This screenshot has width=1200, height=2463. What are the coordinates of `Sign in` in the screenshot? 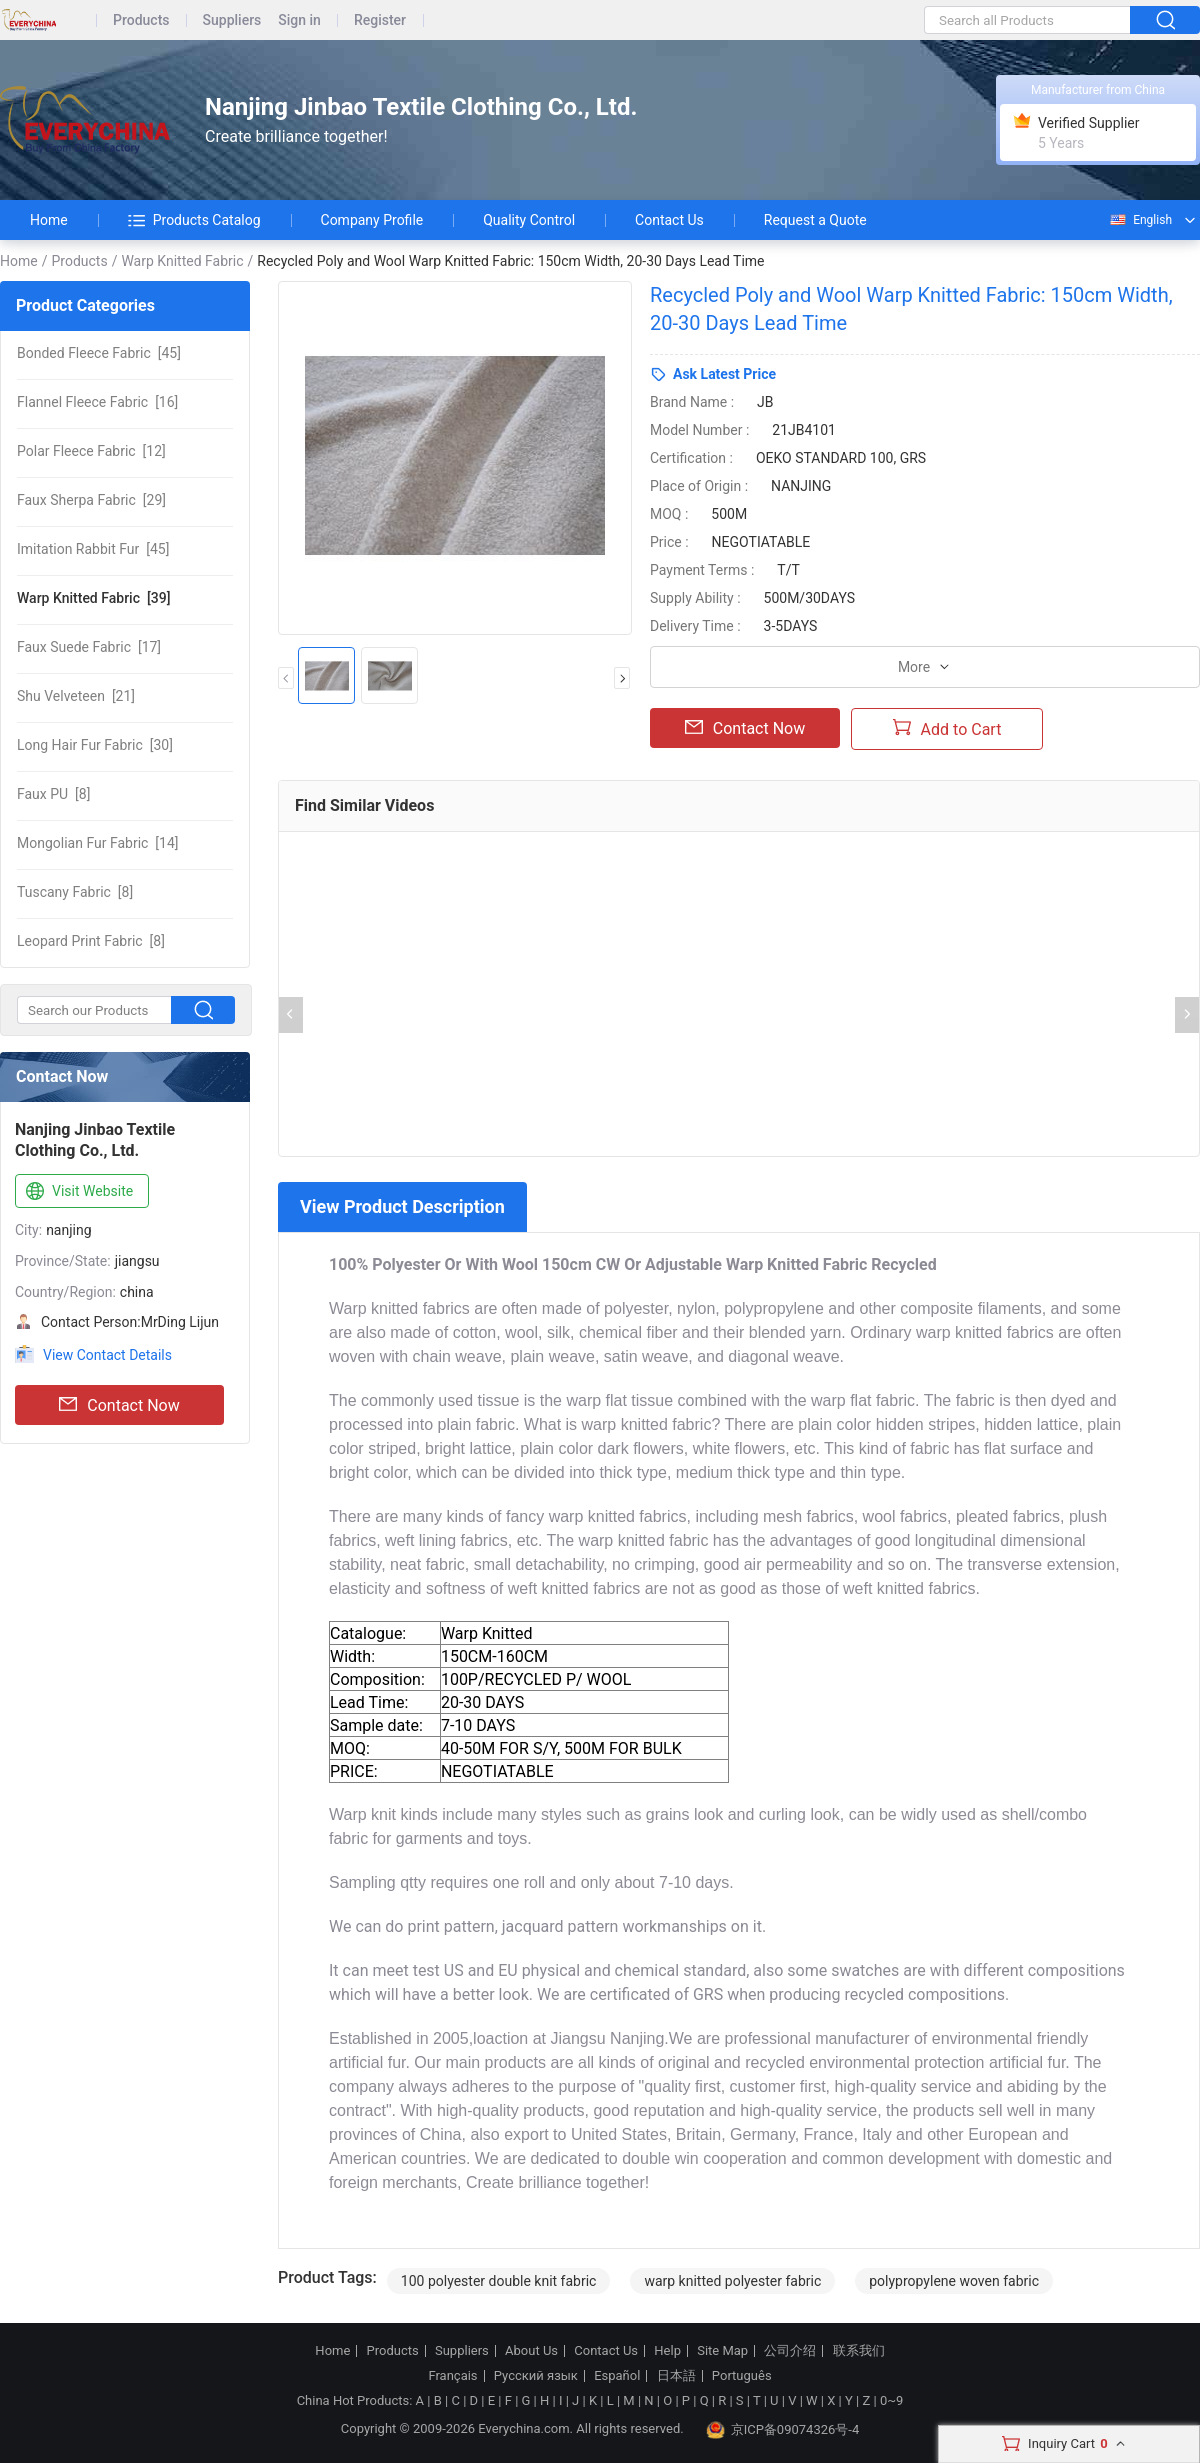 It's located at (299, 20).